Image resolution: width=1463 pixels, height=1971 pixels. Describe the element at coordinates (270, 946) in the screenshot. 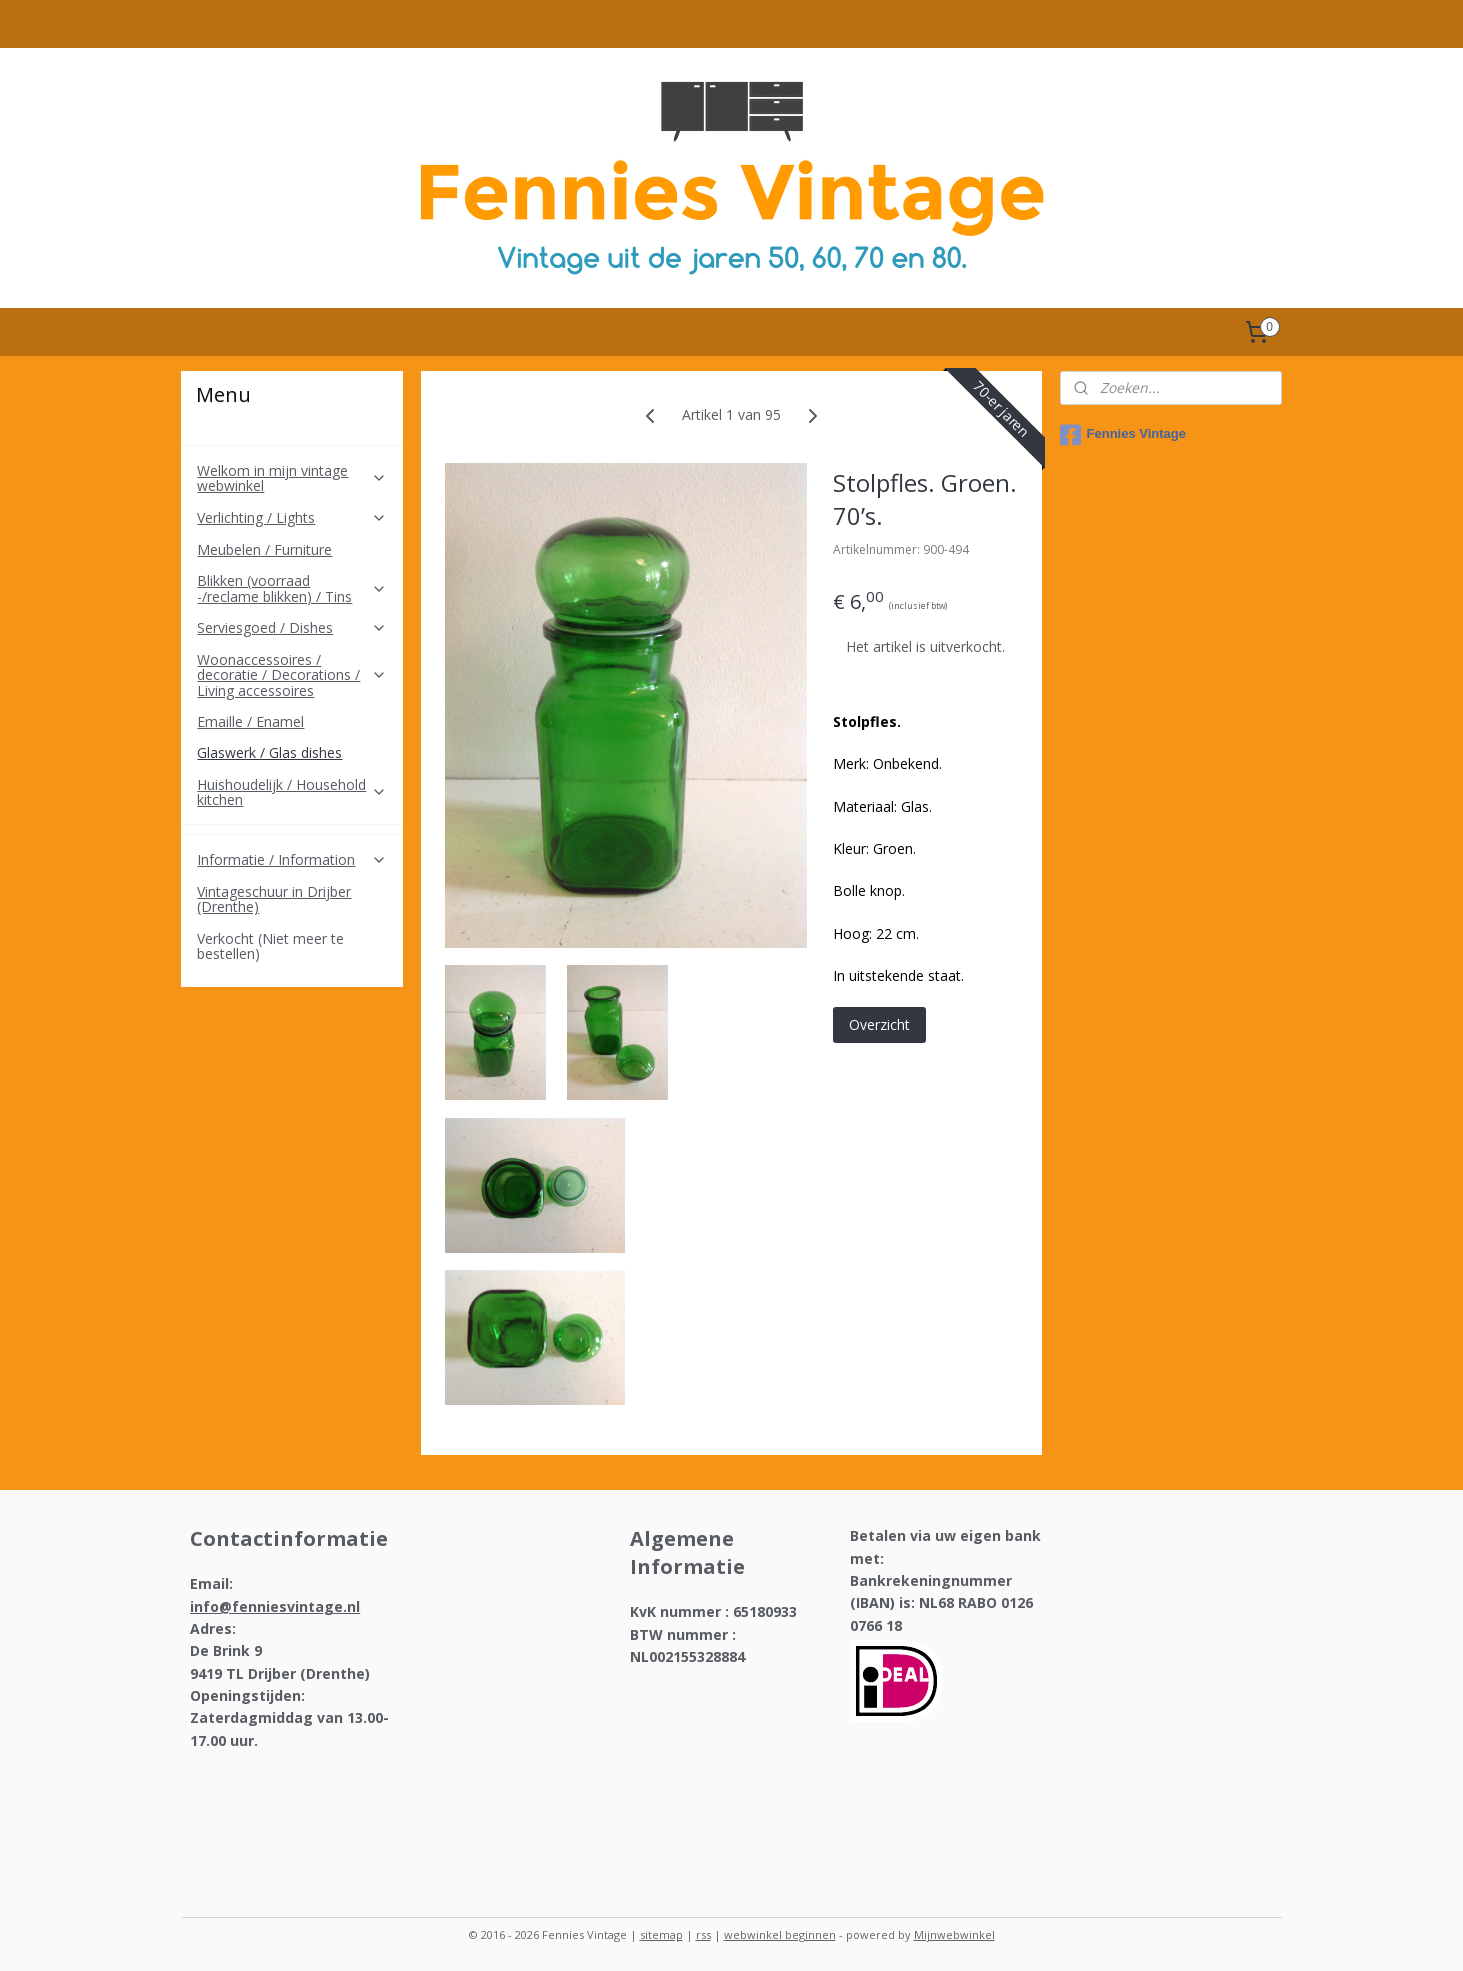

I see `Verkocht (Niet meer te bestellen)` at that location.